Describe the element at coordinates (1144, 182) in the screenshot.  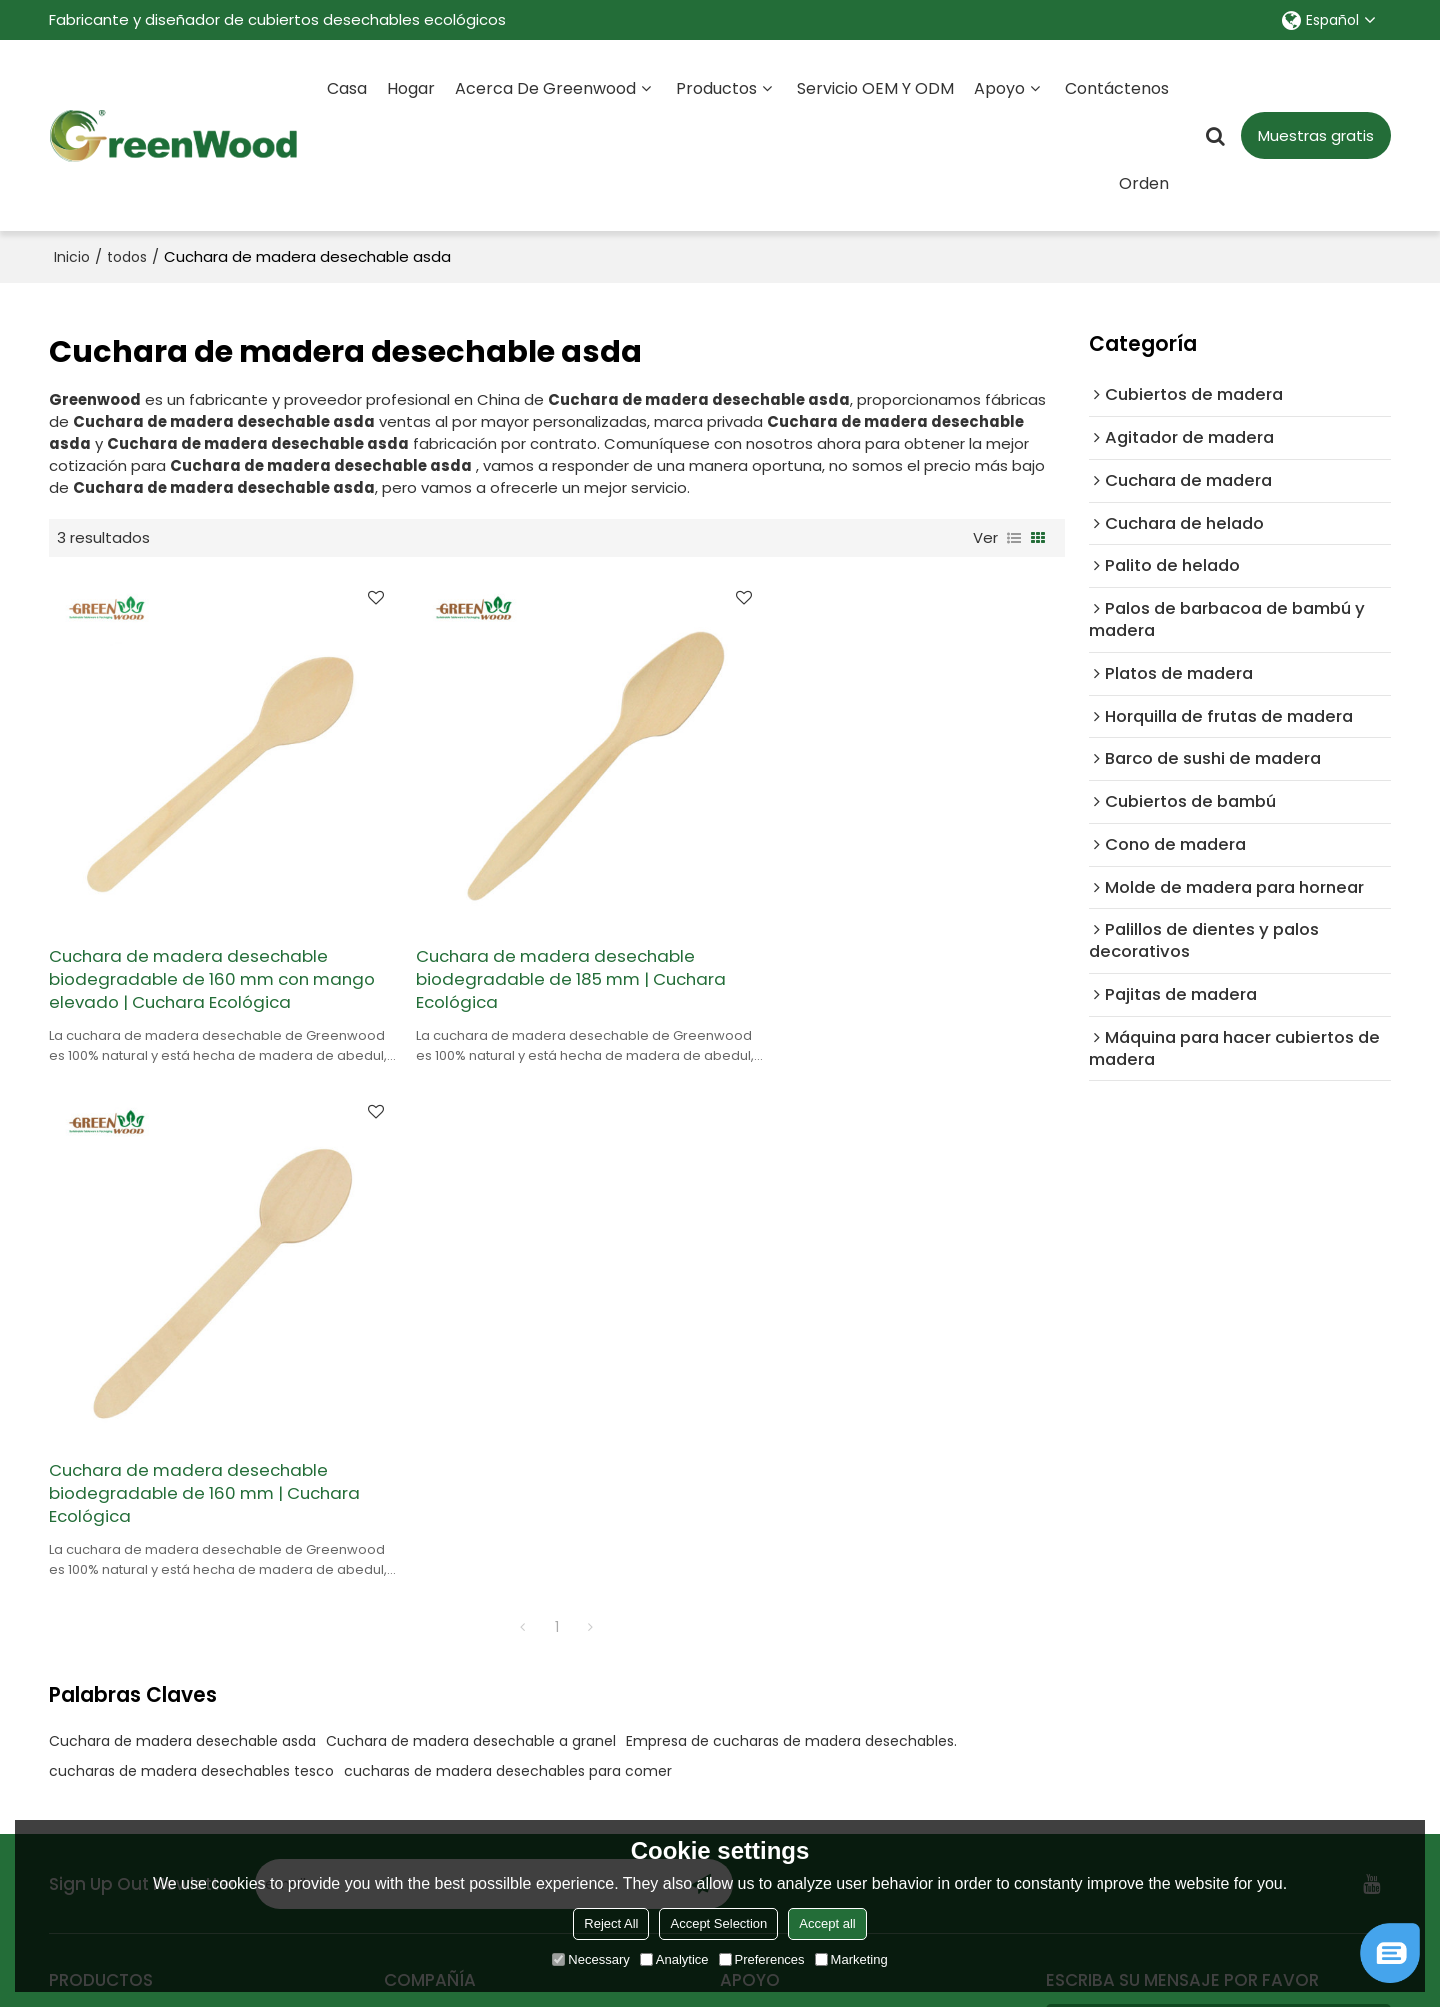
I see `Orden` at that location.